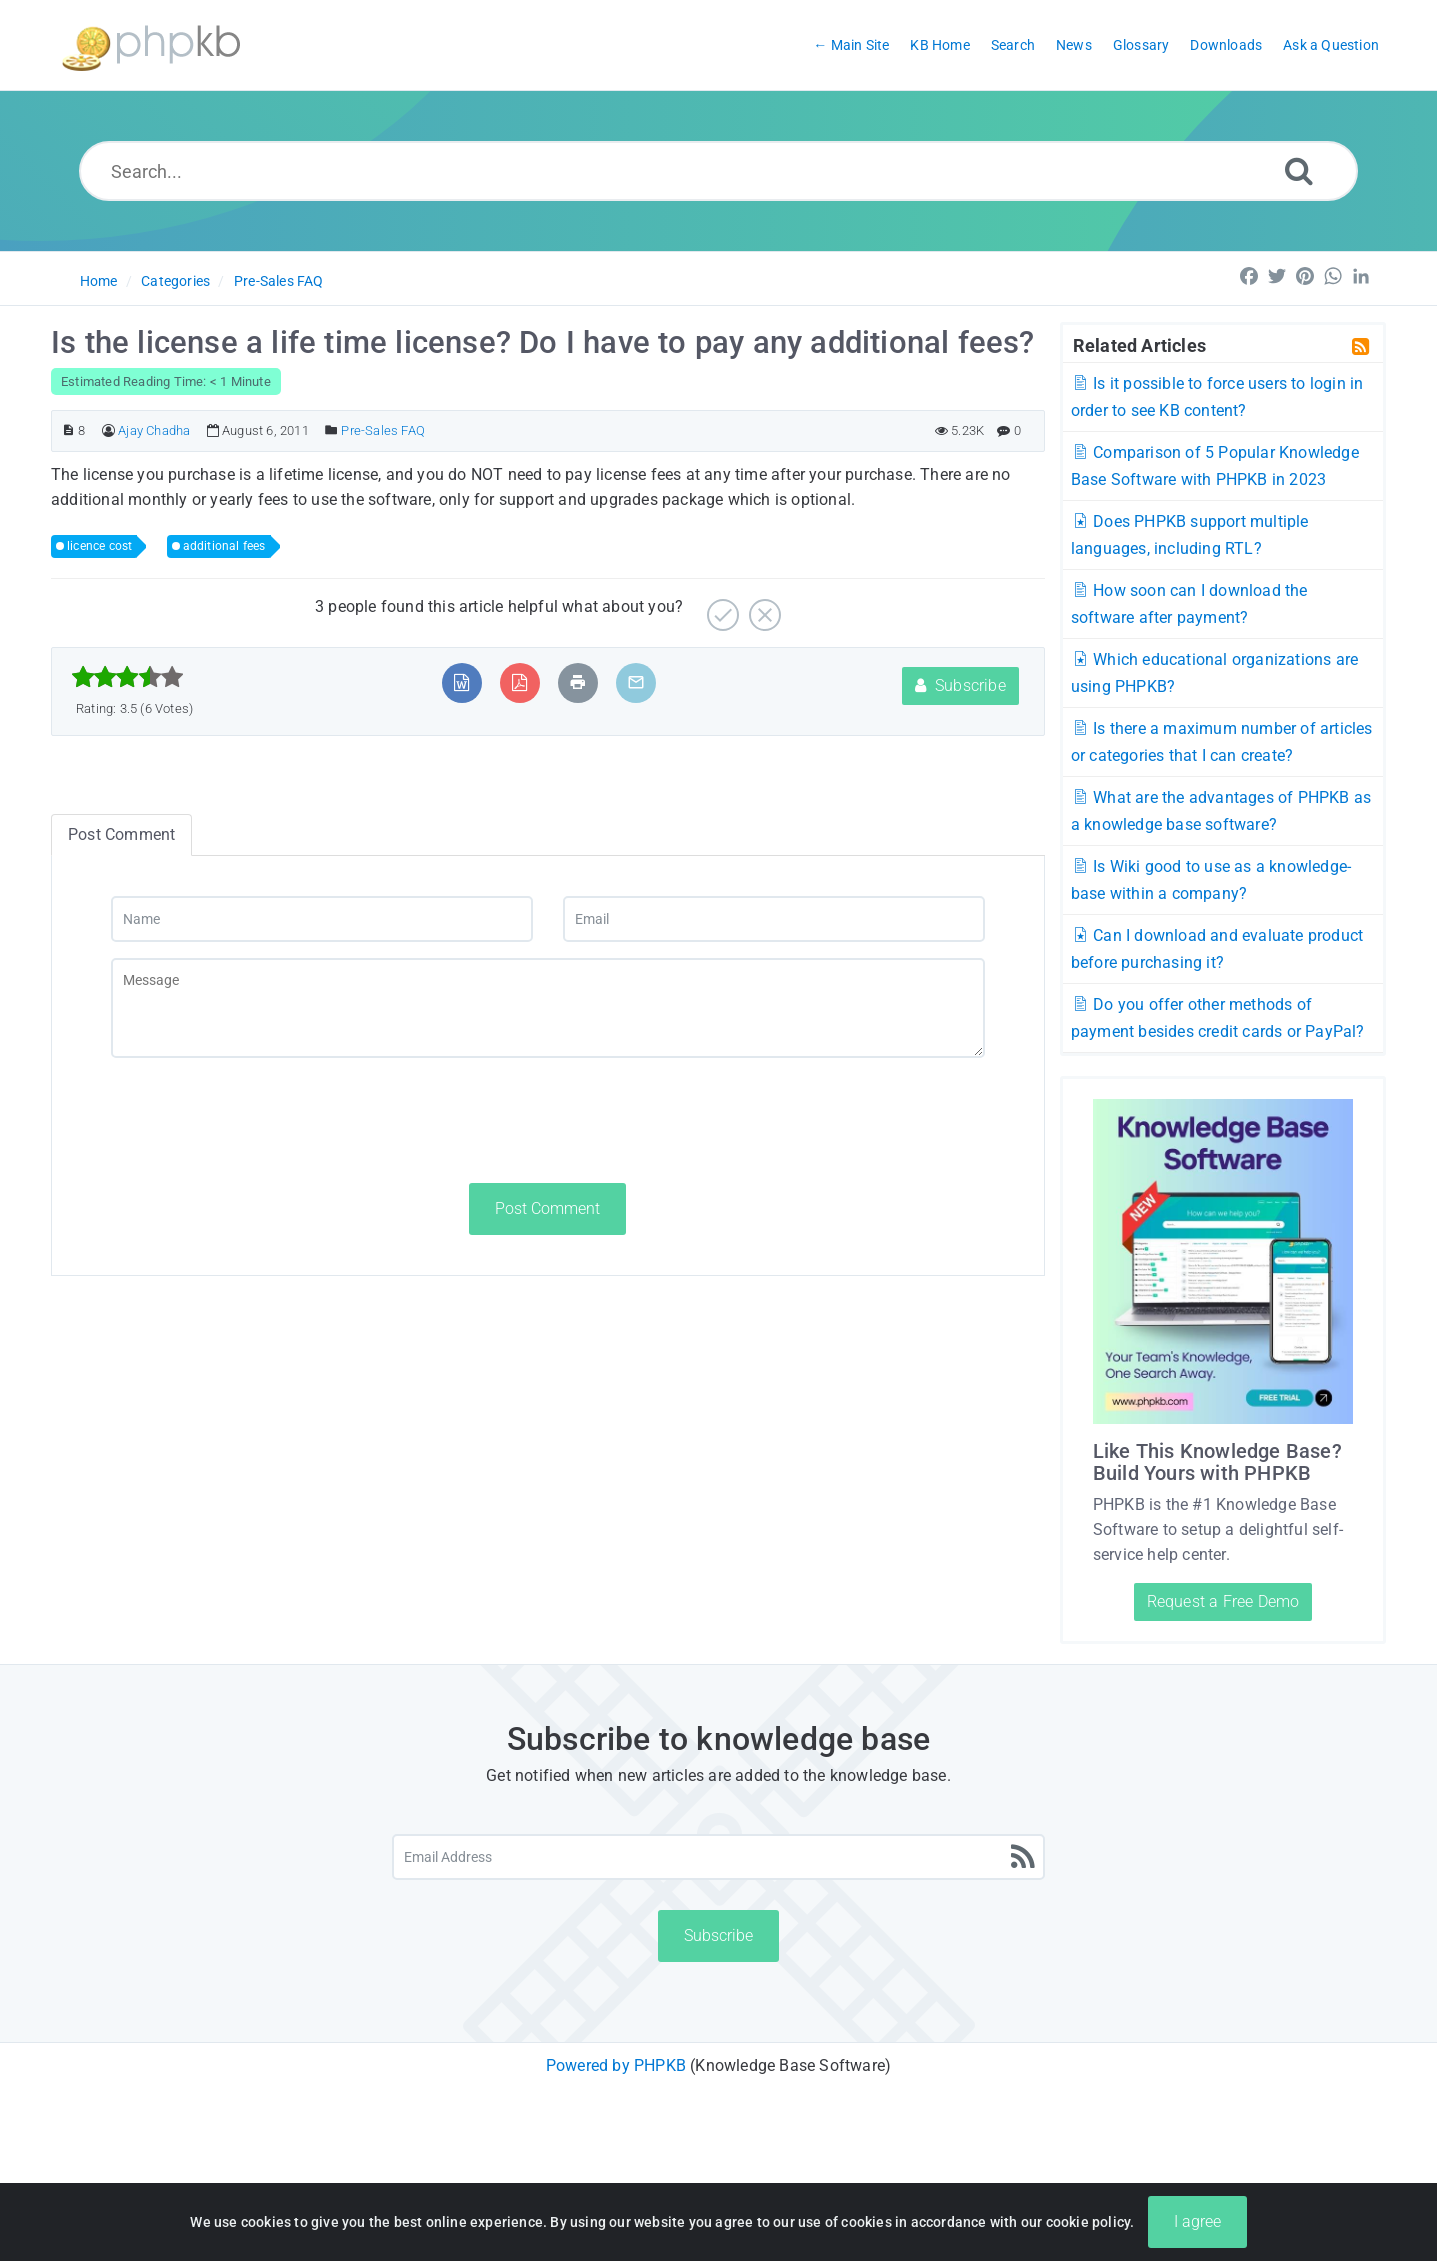  What do you see at coordinates (960, 685) in the screenshot?
I see `Subscribe` at bounding box center [960, 685].